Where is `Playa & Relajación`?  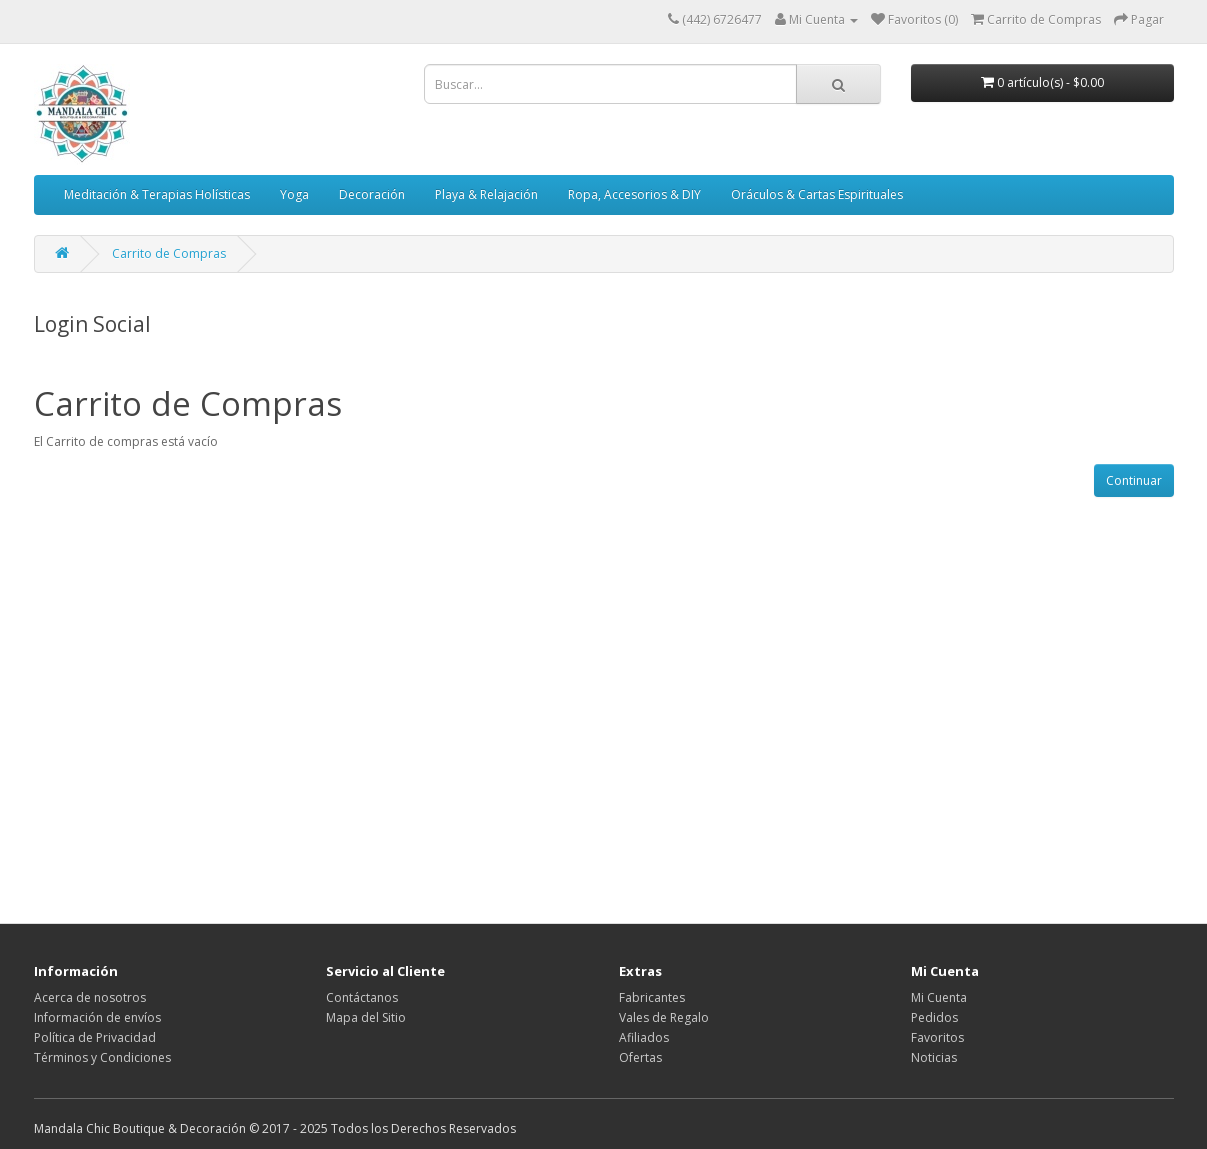
Playa & Relajación is located at coordinates (486, 194).